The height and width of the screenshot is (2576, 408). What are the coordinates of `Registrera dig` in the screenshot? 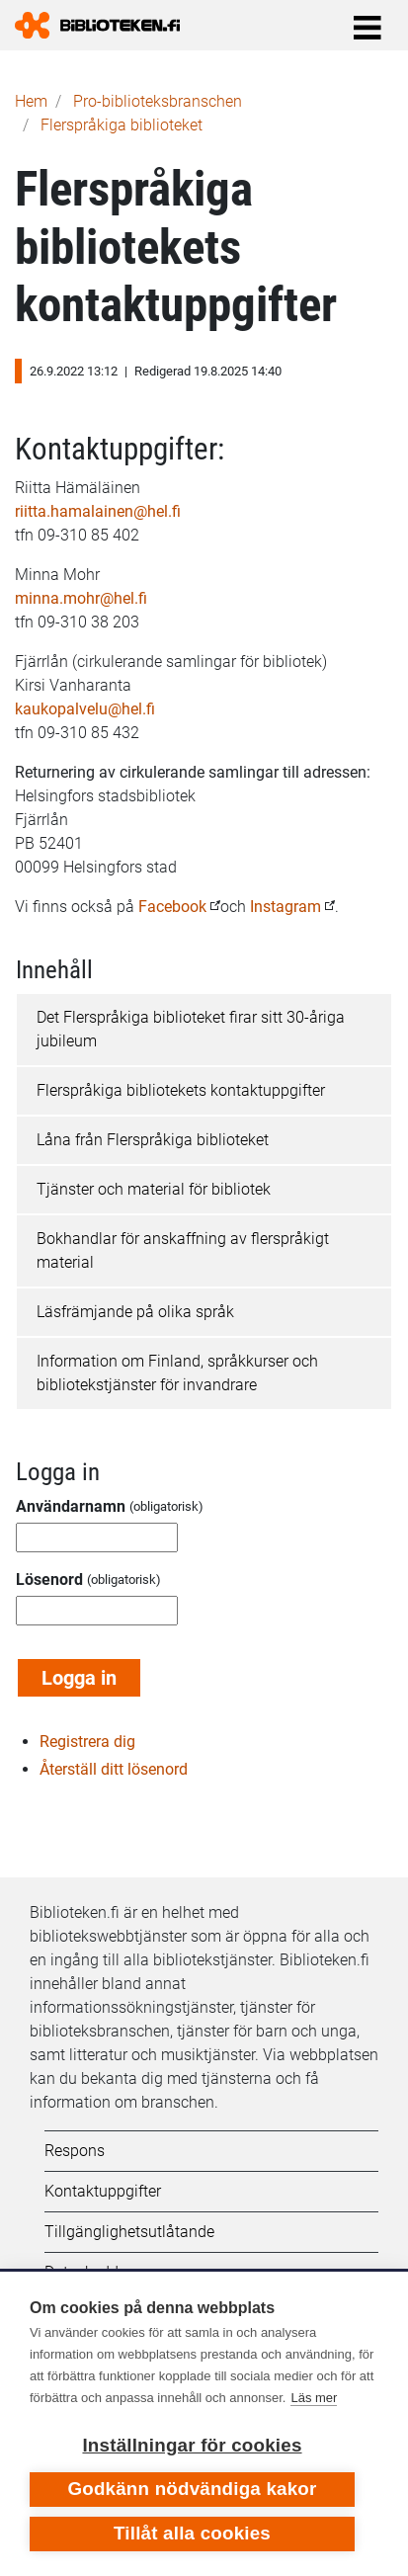 It's located at (87, 1741).